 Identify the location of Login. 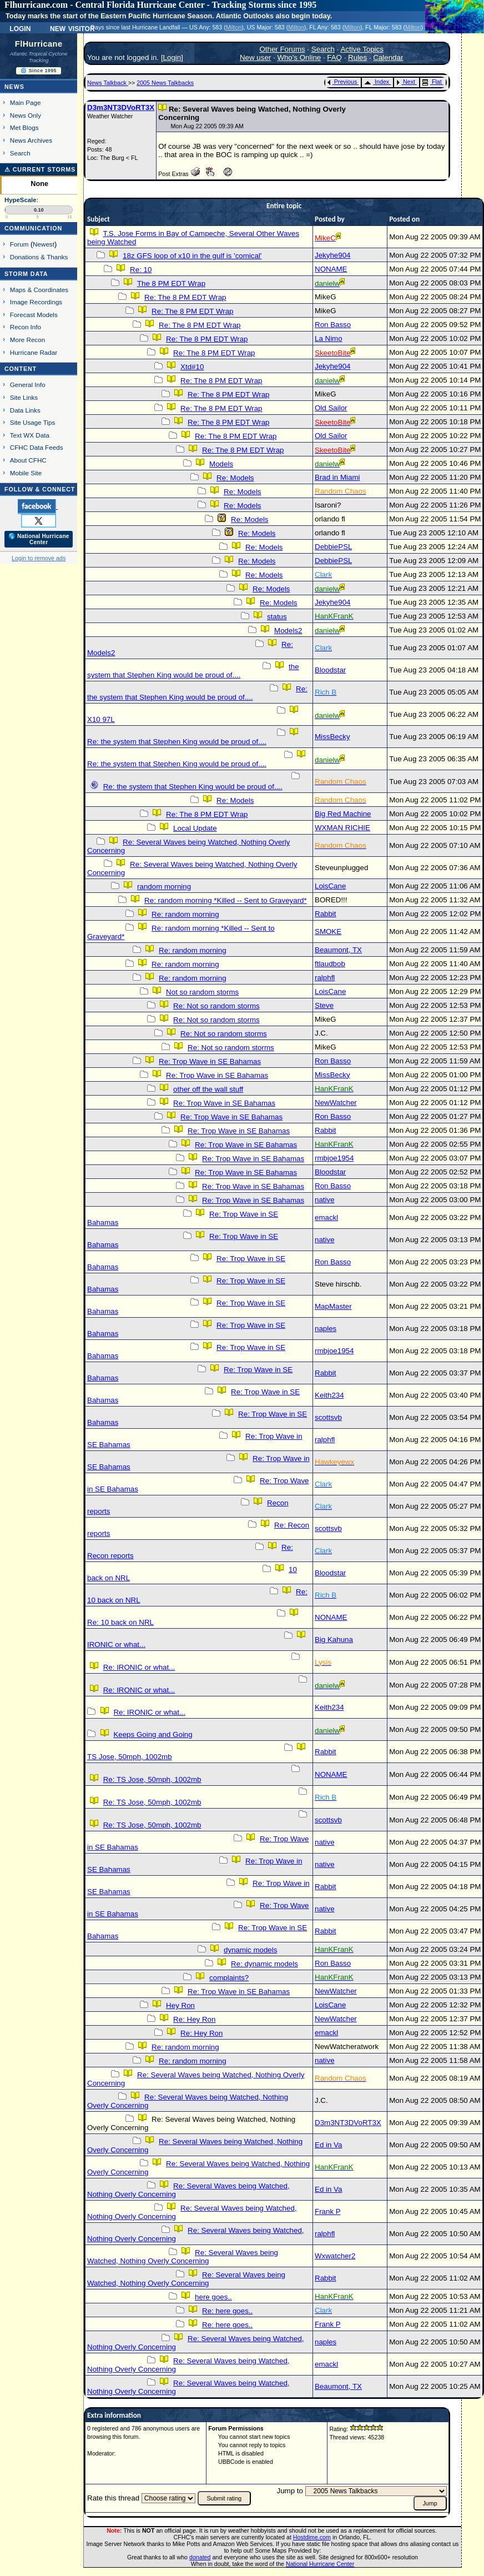
(20, 27).